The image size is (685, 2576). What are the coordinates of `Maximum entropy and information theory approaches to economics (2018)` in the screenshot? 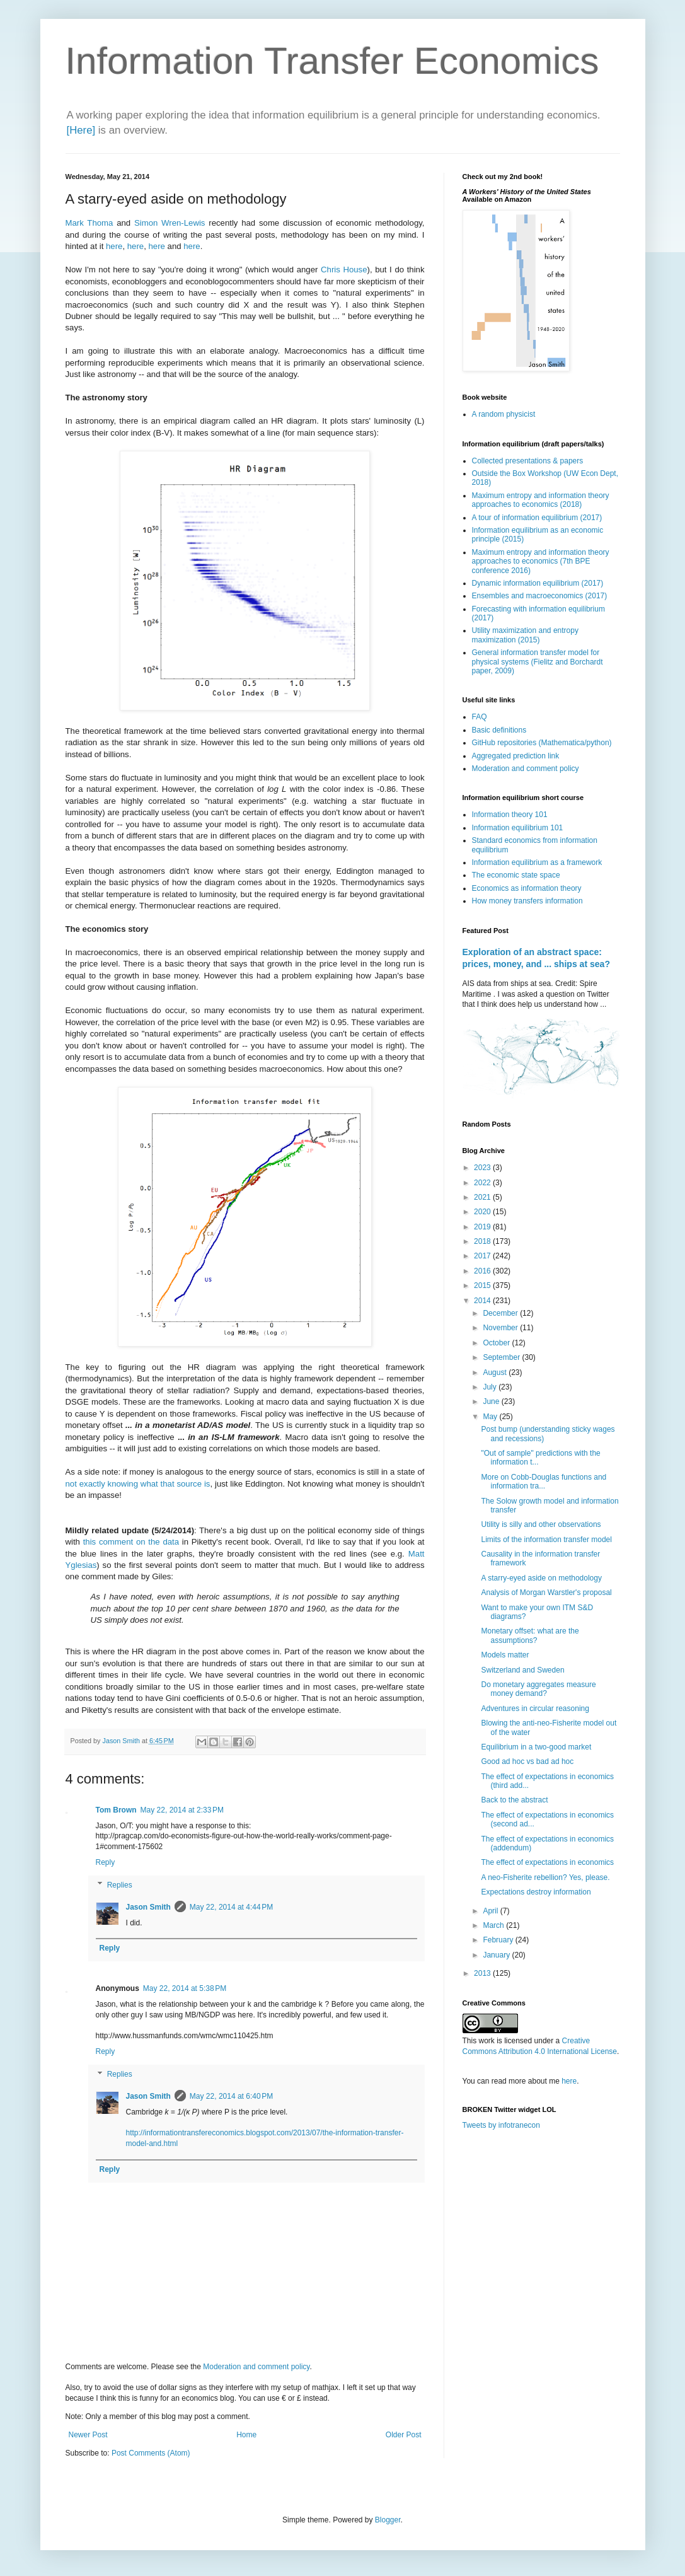 It's located at (540, 500).